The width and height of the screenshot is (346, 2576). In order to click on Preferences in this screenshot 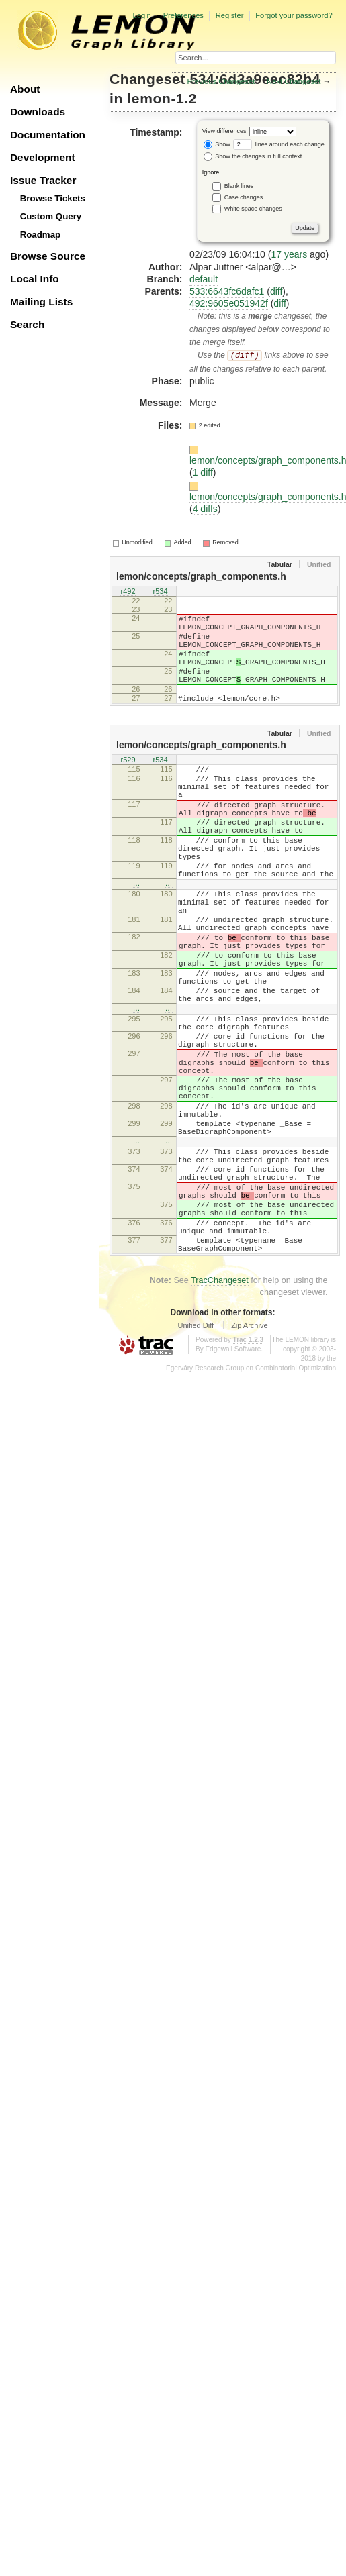, I will do `click(183, 15)`.